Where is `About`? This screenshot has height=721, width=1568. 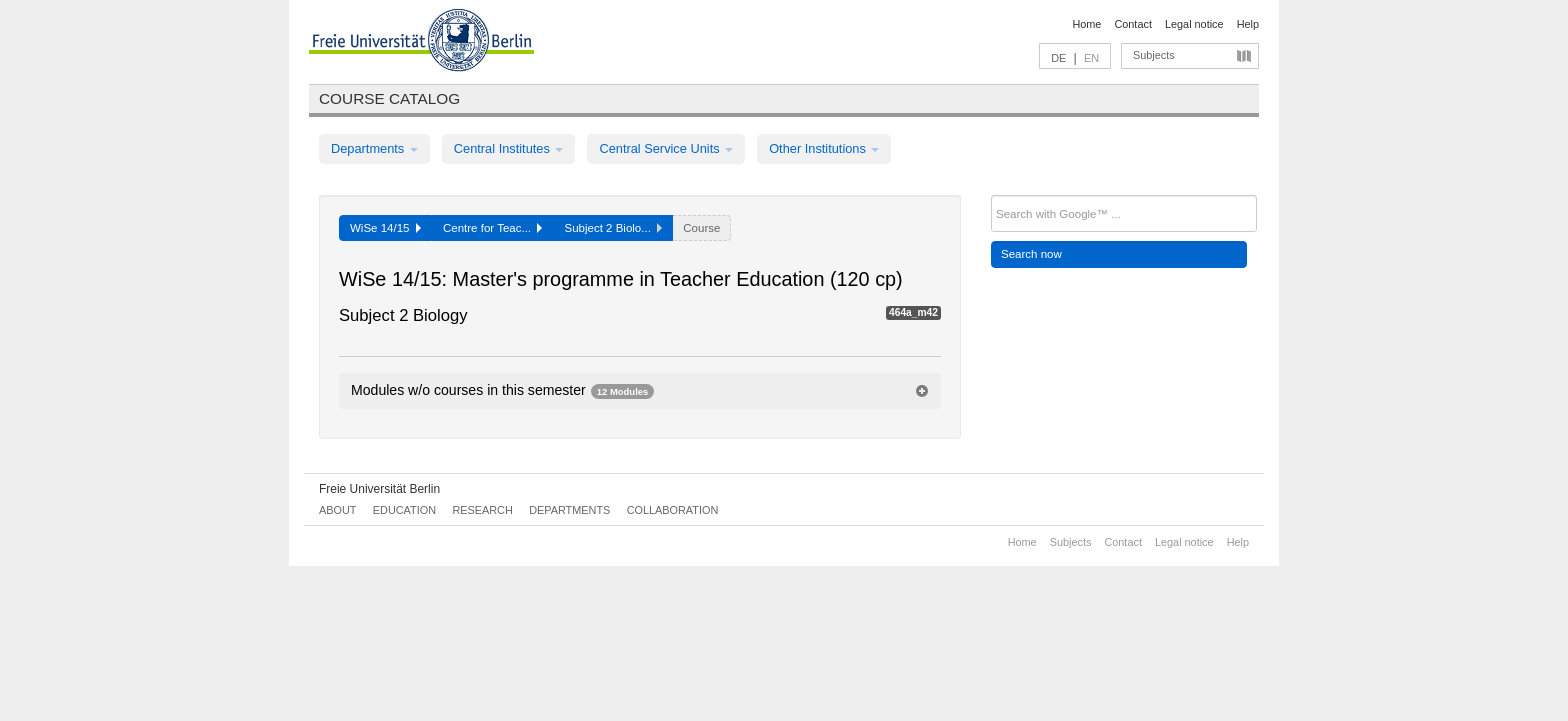 About is located at coordinates (337, 510).